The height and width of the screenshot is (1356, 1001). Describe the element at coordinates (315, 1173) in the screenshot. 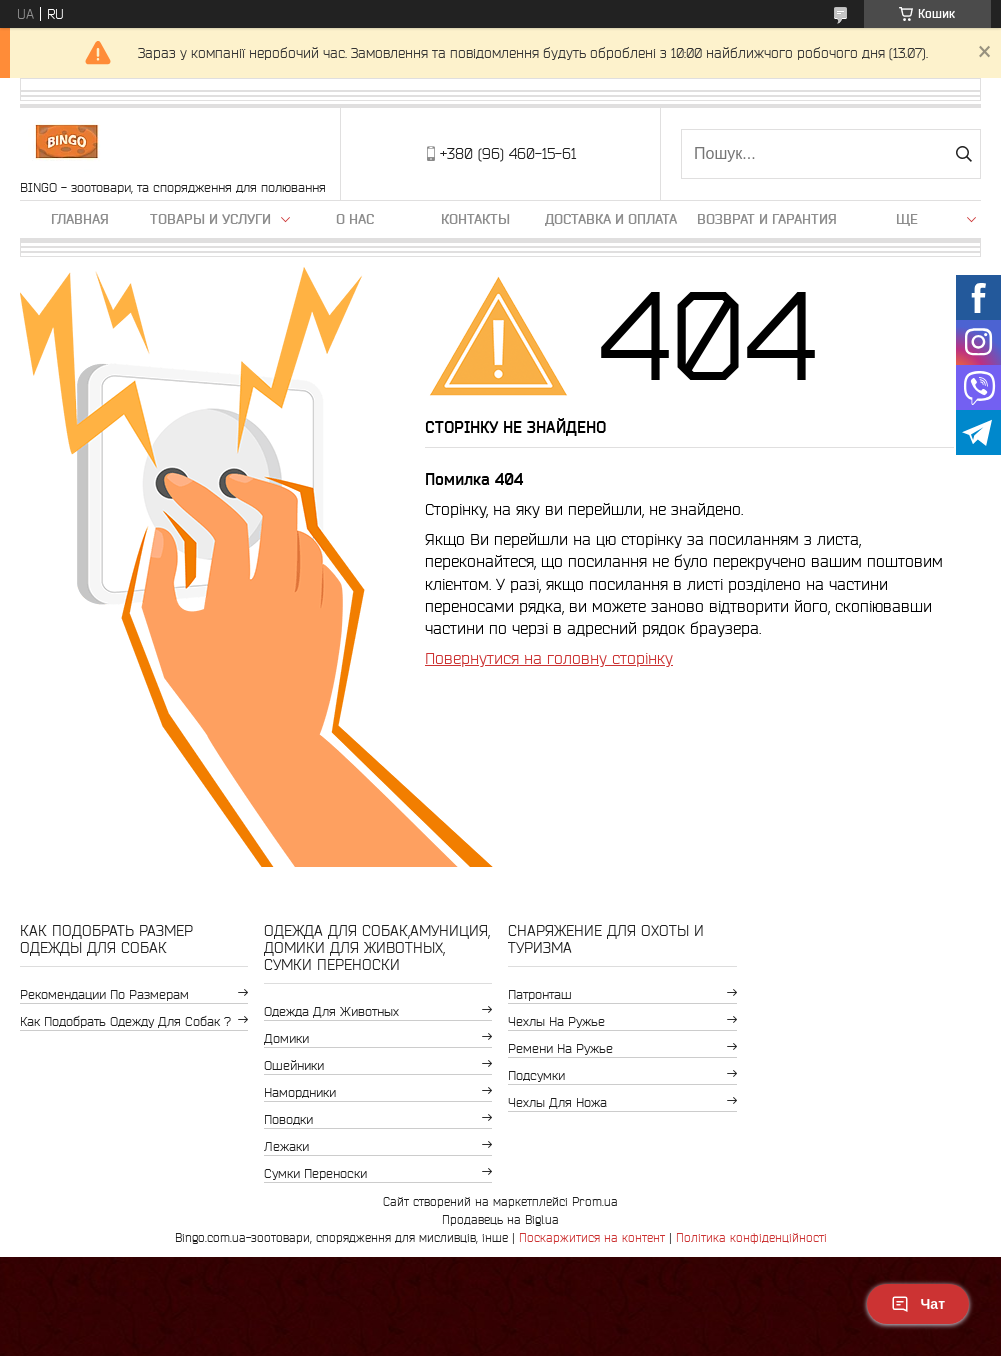

I see `Сумки переноски` at that location.